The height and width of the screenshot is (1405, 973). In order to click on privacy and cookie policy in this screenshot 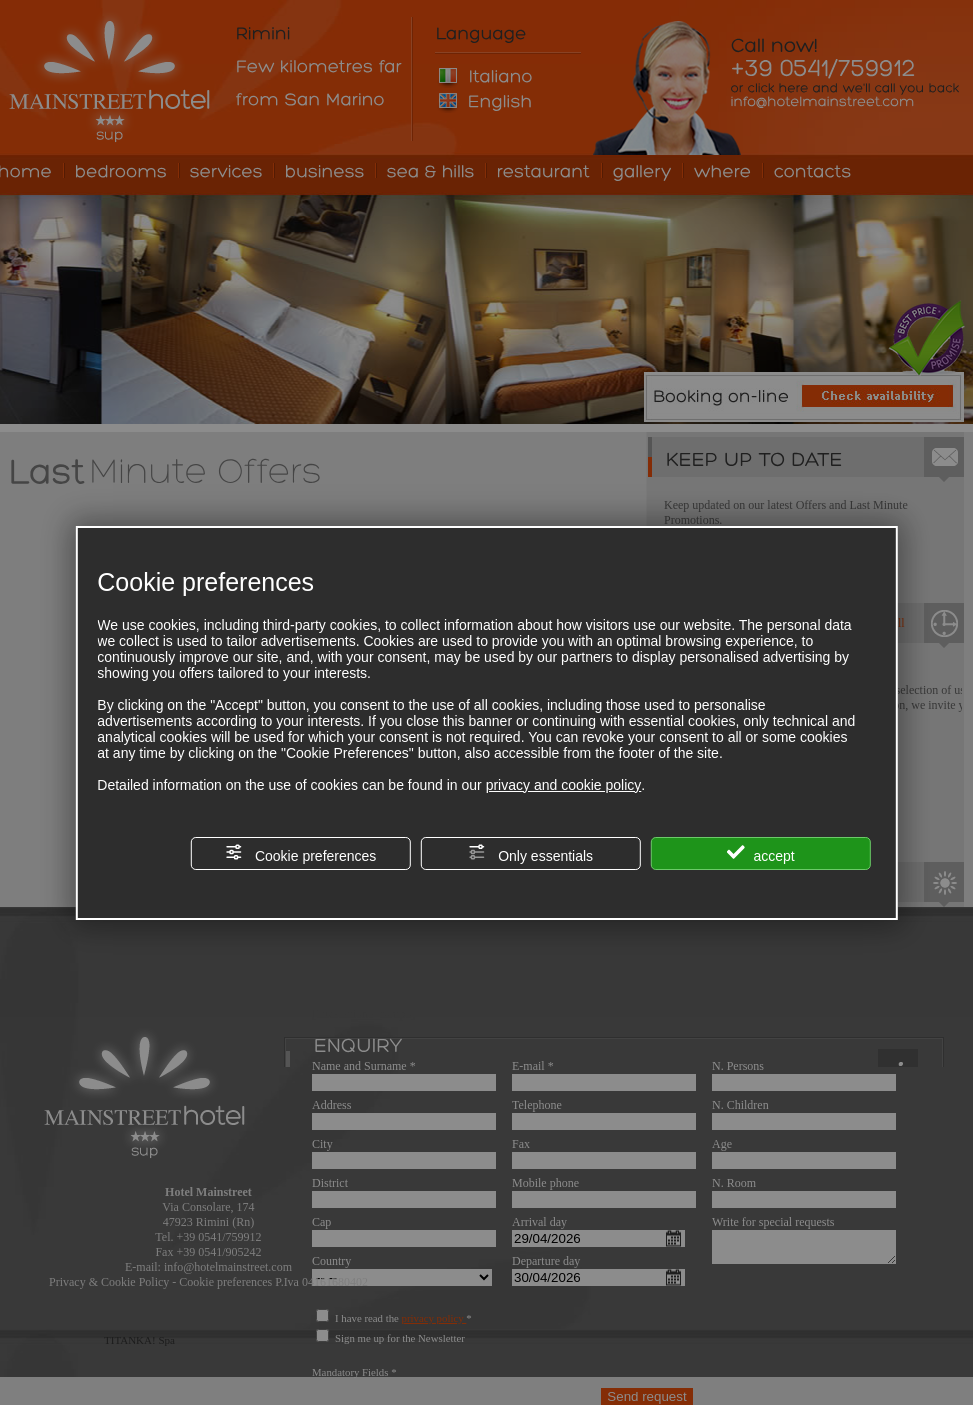, I will do `click(564, 785)`.